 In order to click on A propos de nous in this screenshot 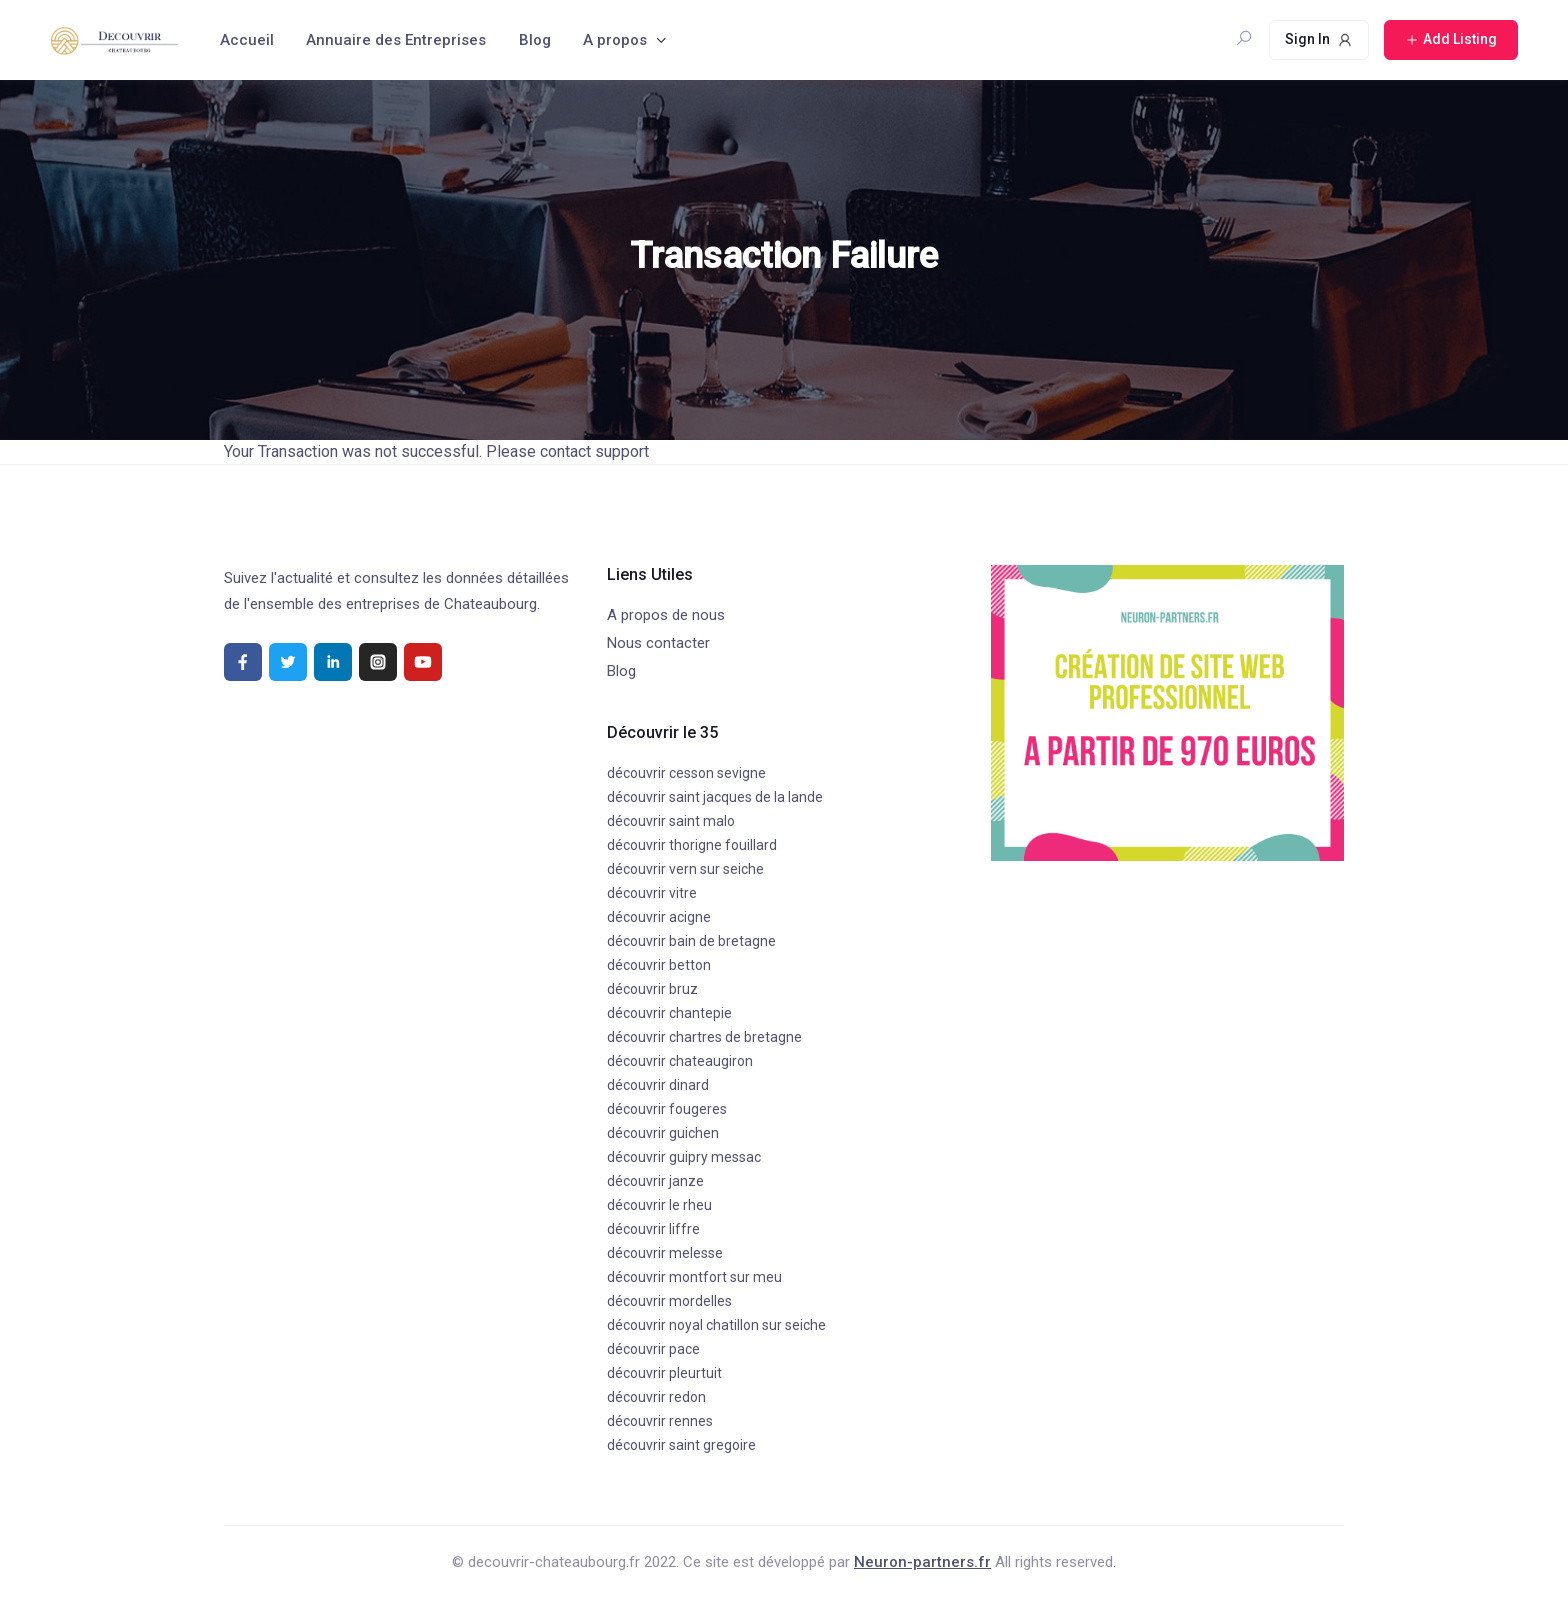, I will do `click(666, 615)`.